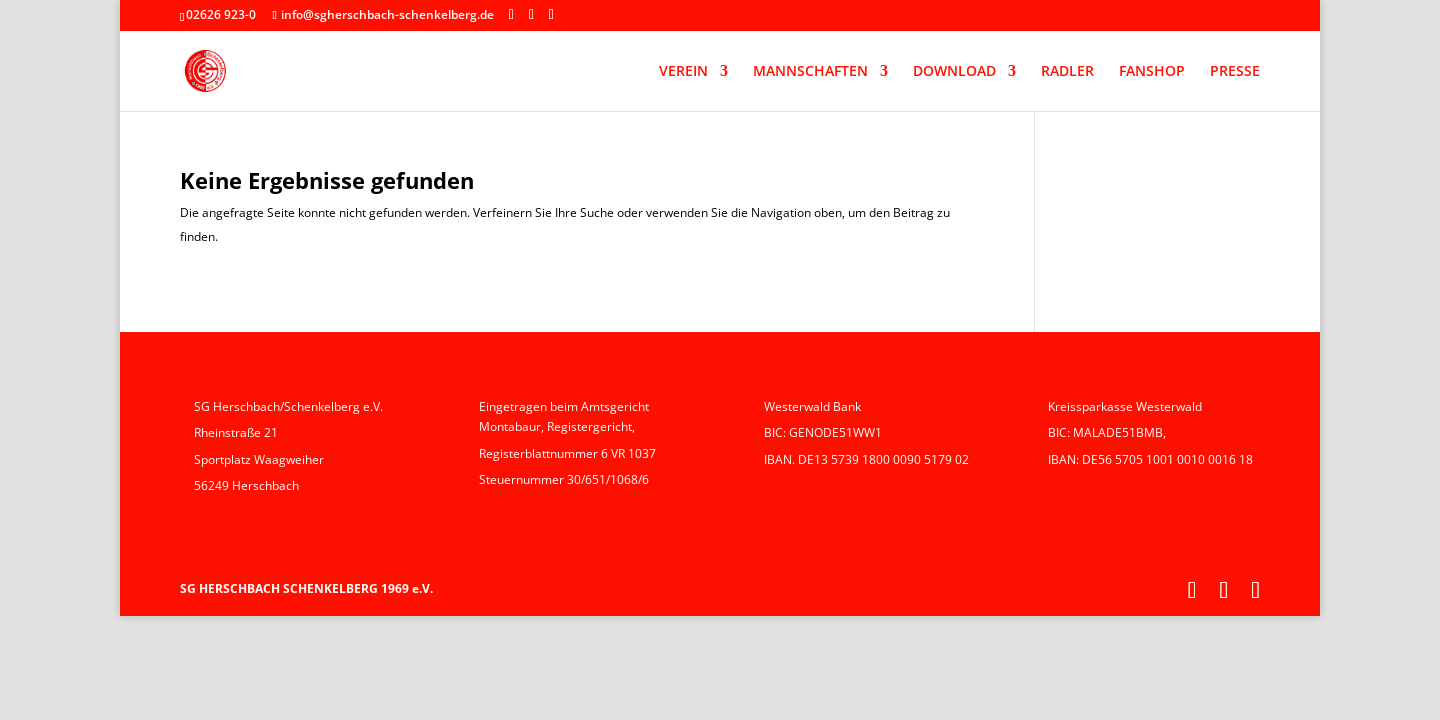  I want to click on RADLER, so click(1067, 72).